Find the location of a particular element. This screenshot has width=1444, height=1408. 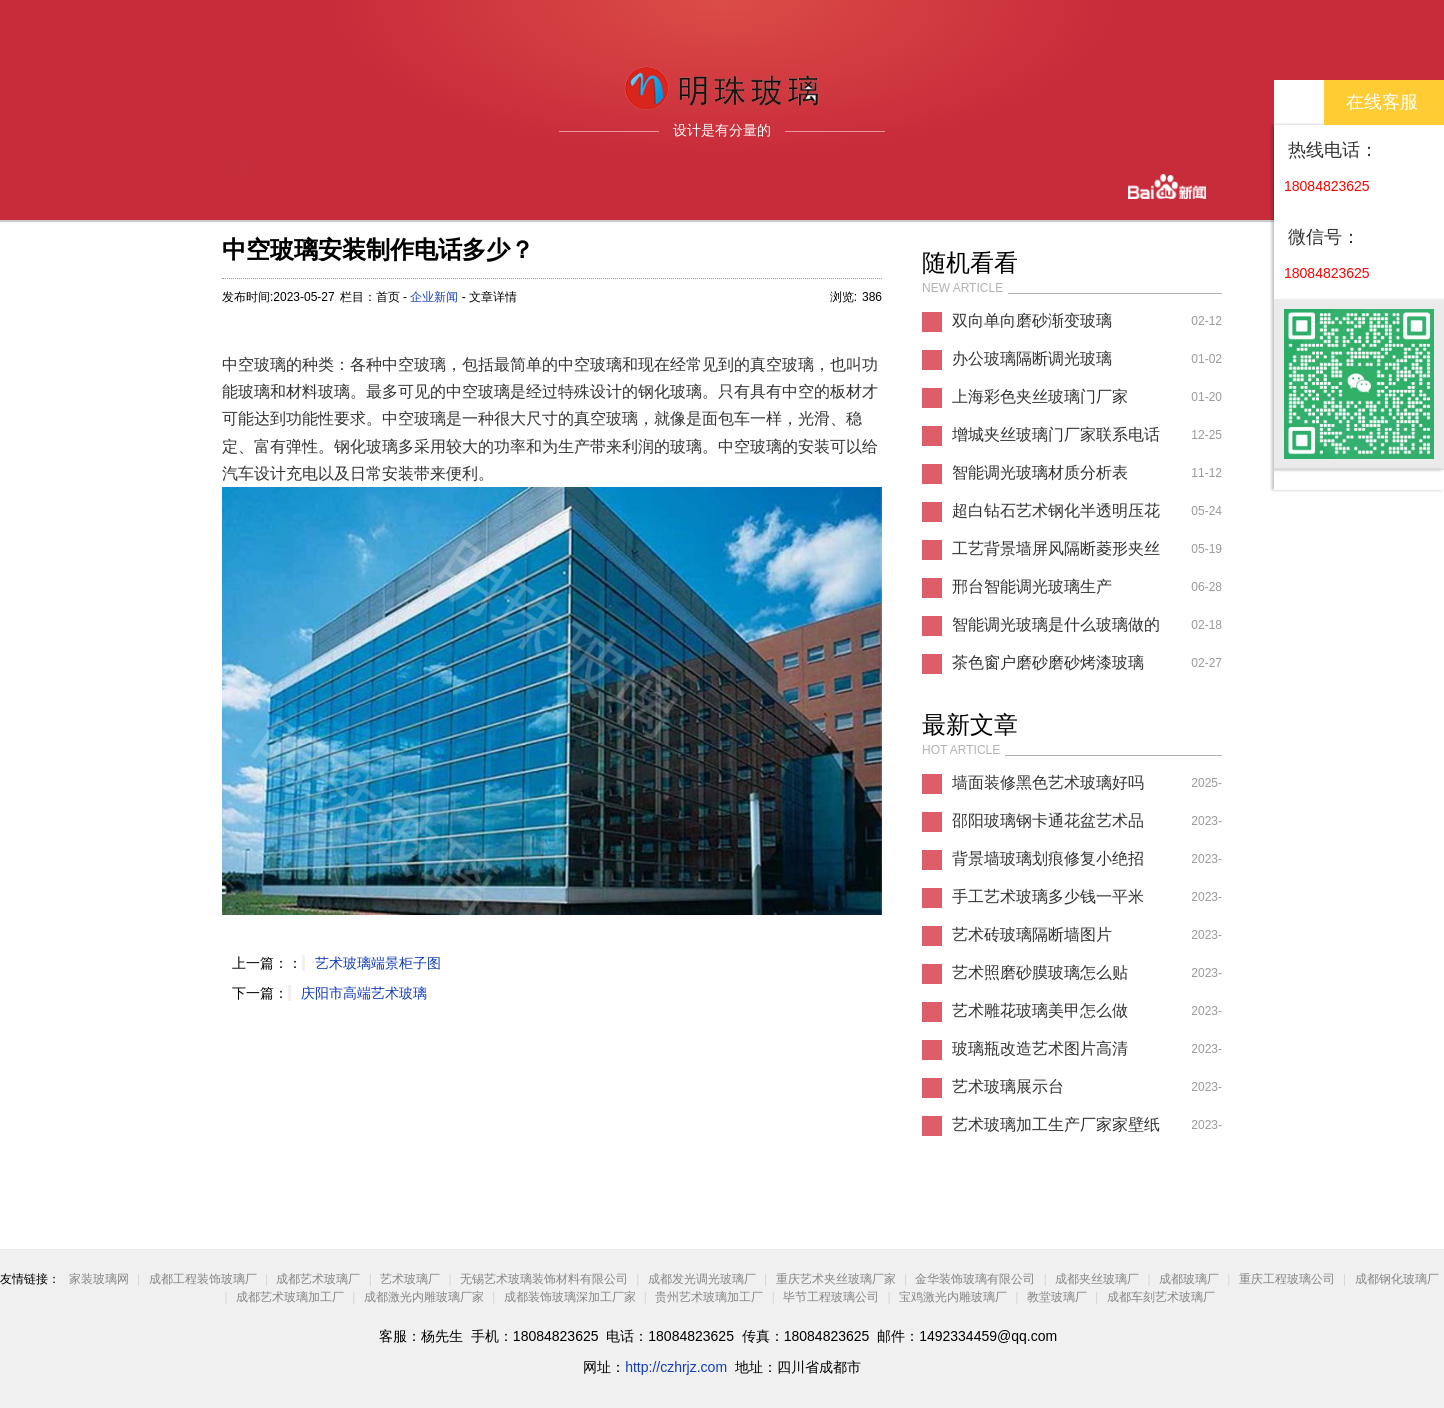

成都艺术玻璃加工厂 is located at coordinates (290, 1297).